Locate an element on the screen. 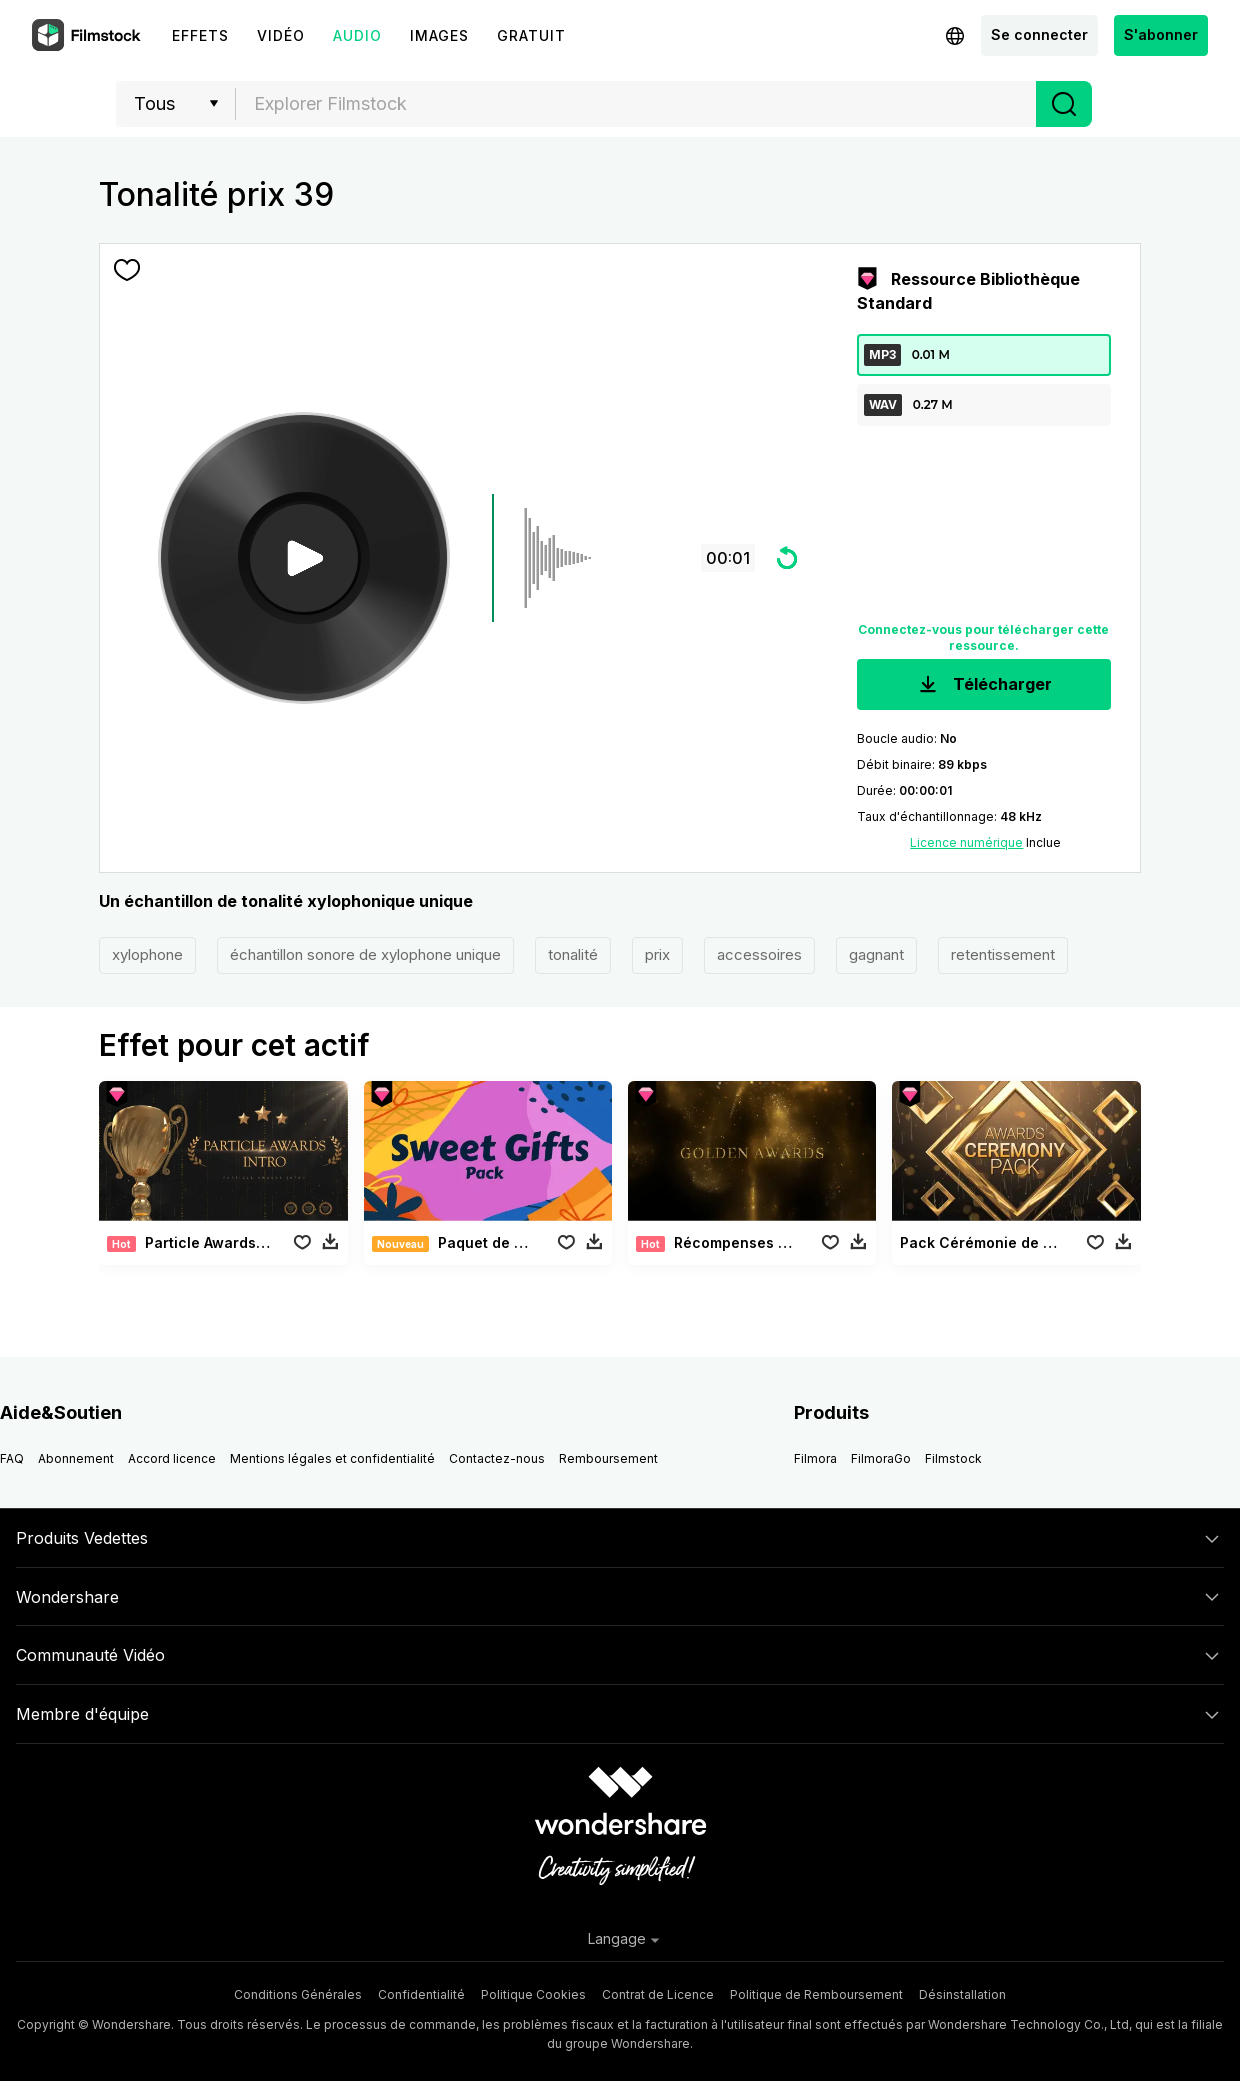 This screenshot has height=2100, width=1240. FilmoraGo is located at coordinates (881, 1458).